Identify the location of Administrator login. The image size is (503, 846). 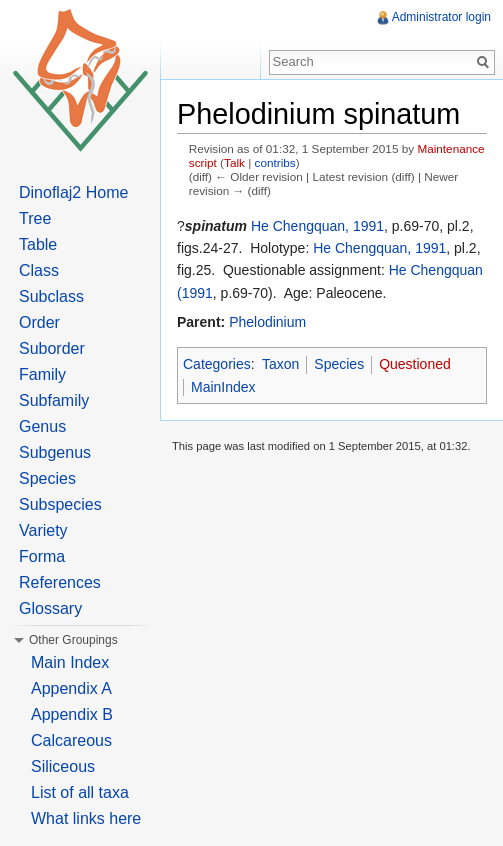
(441, 17).